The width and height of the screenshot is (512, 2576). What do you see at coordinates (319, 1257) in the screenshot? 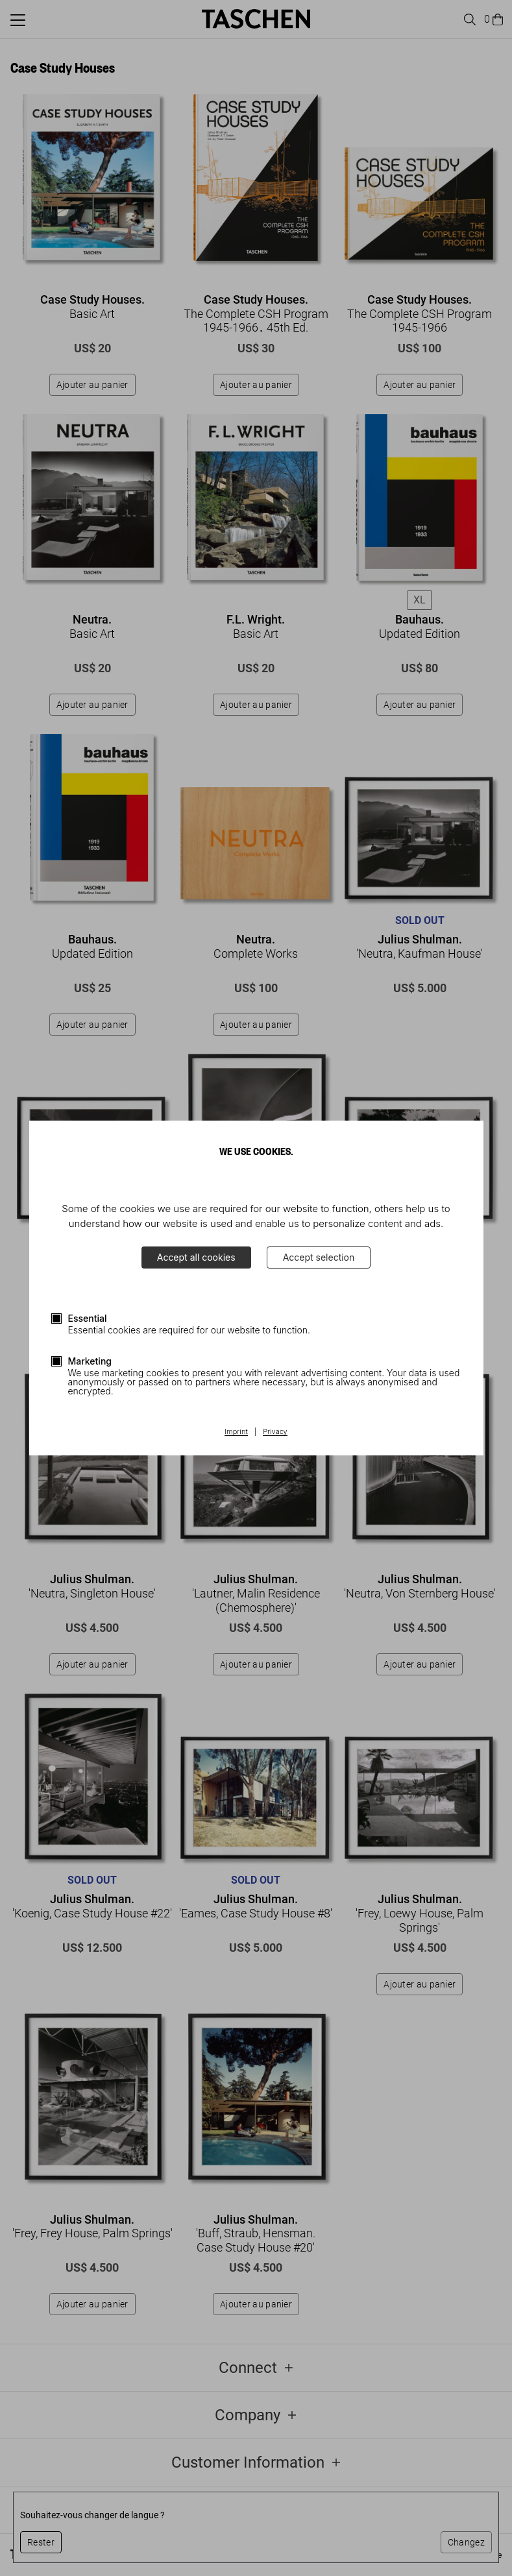
I see `Accept selection` at bounding box center [319, 1257].